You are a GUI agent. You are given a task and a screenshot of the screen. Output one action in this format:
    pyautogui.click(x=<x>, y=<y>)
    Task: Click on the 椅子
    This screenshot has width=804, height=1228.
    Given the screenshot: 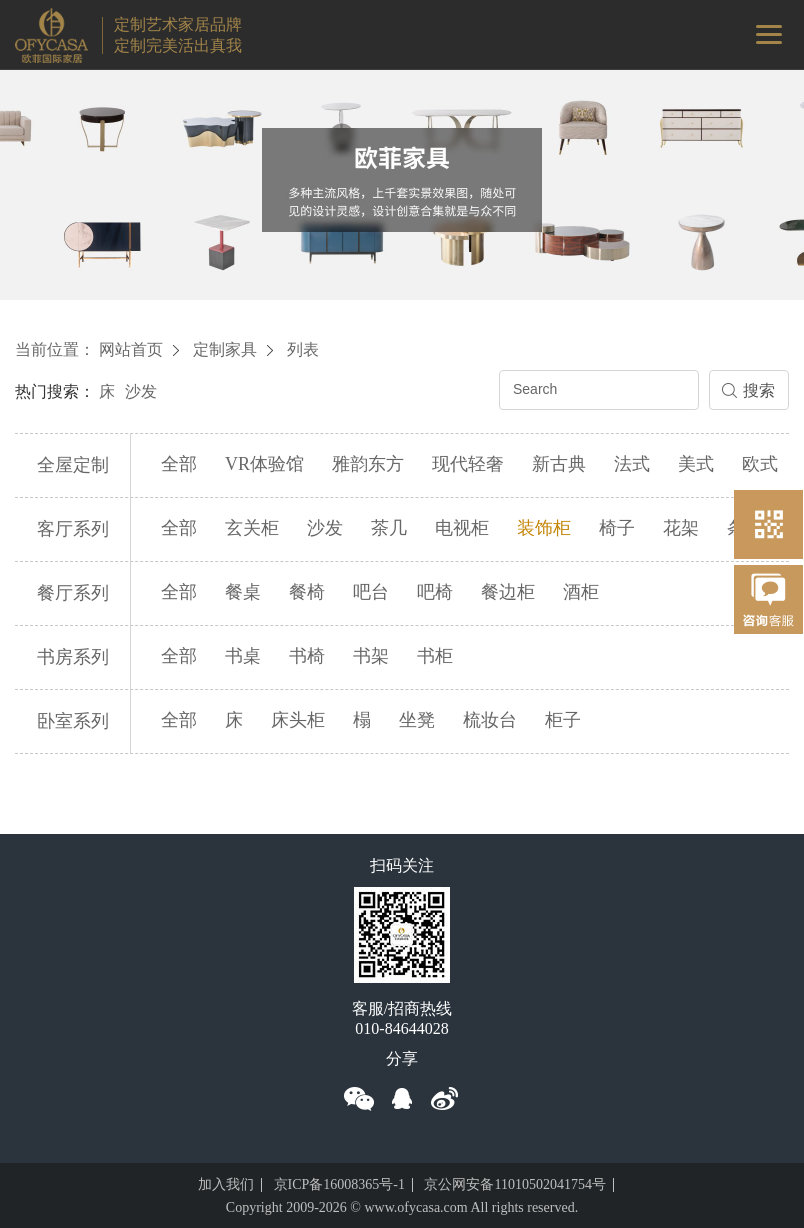 What is the action you would take?
    pyautogui.click(x=617, y=528)
    